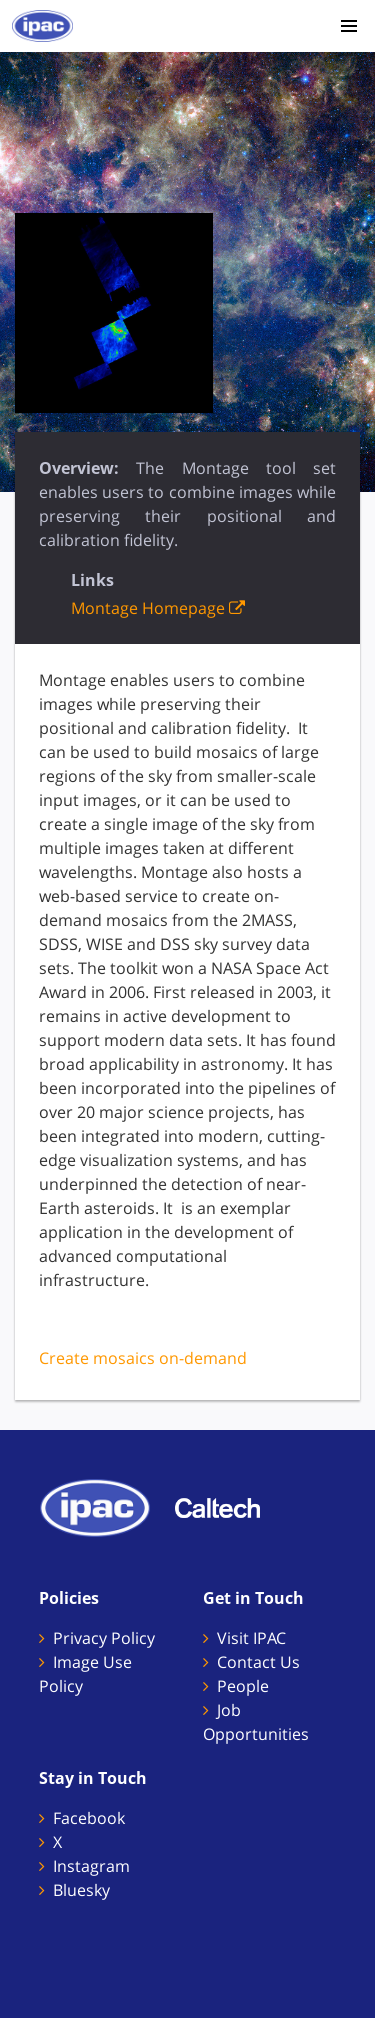  What do you see at coordinates (243, 1686) in the screenshot?
I see `People` at bounding box center [243, 1686].